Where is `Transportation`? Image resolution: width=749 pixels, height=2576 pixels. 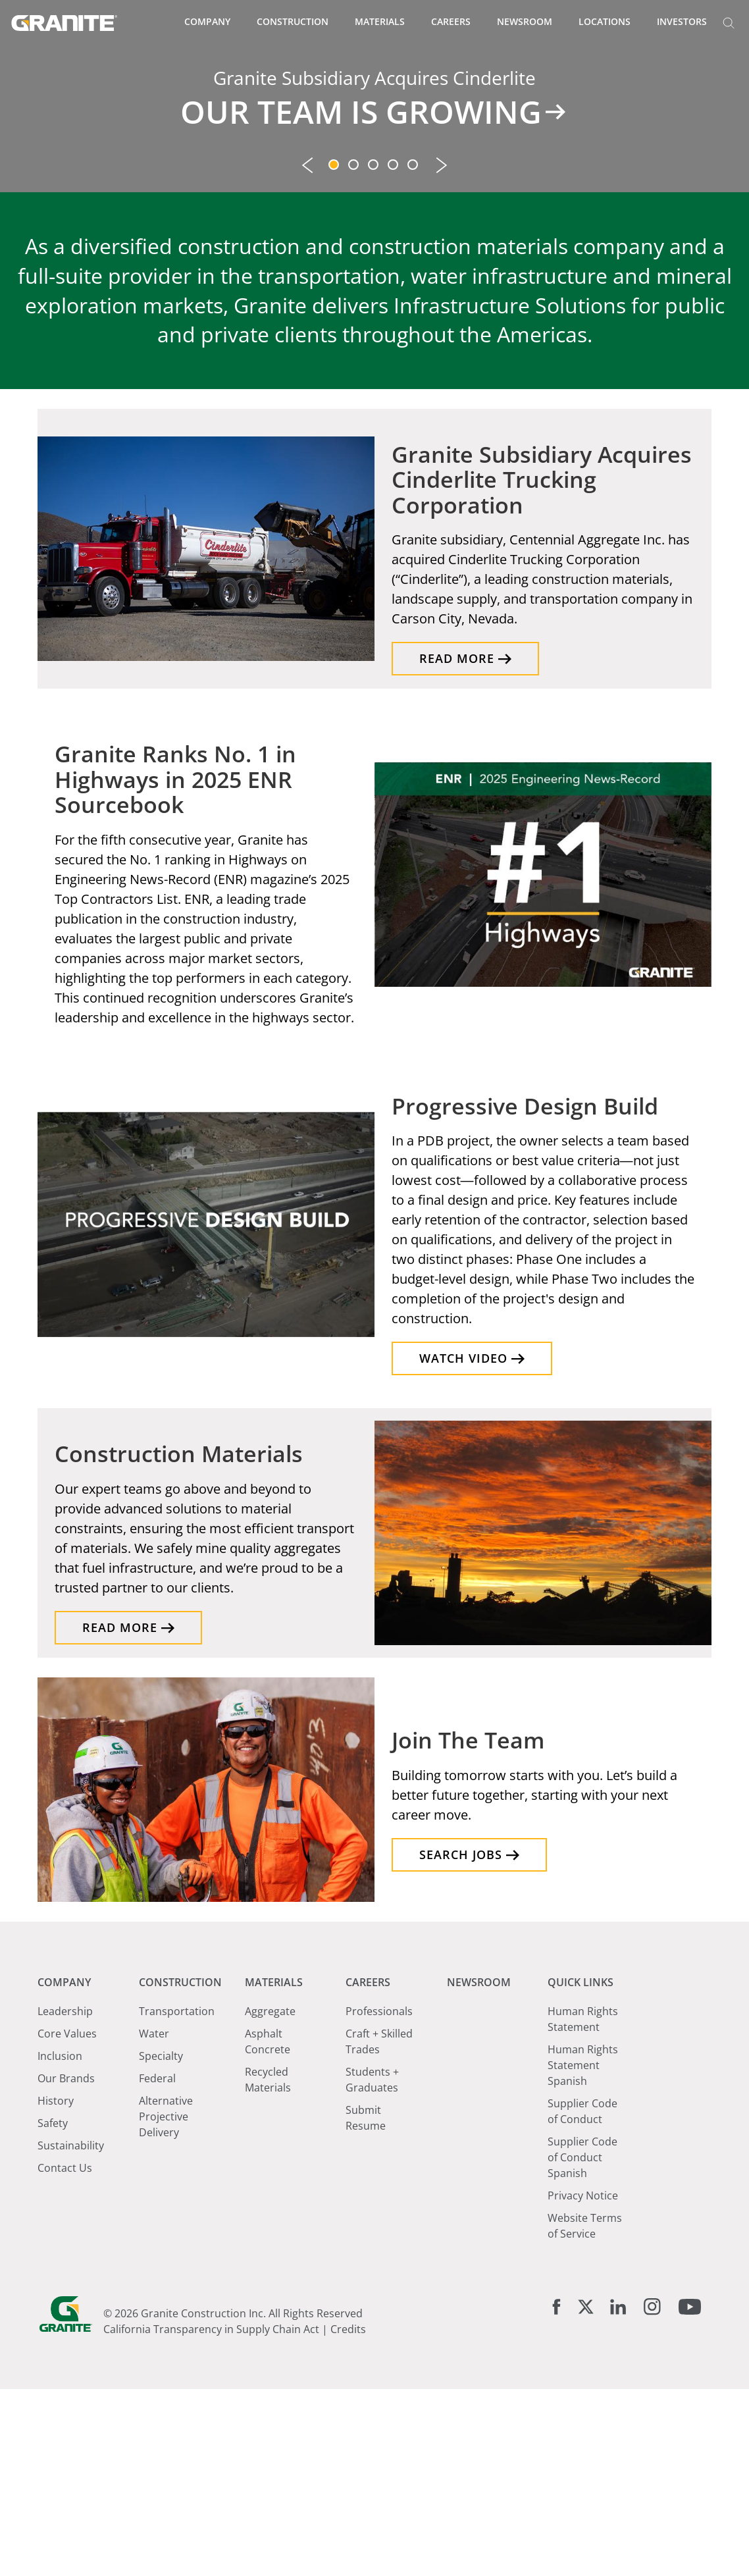 Transportation is located at coordinates (177, 2198).